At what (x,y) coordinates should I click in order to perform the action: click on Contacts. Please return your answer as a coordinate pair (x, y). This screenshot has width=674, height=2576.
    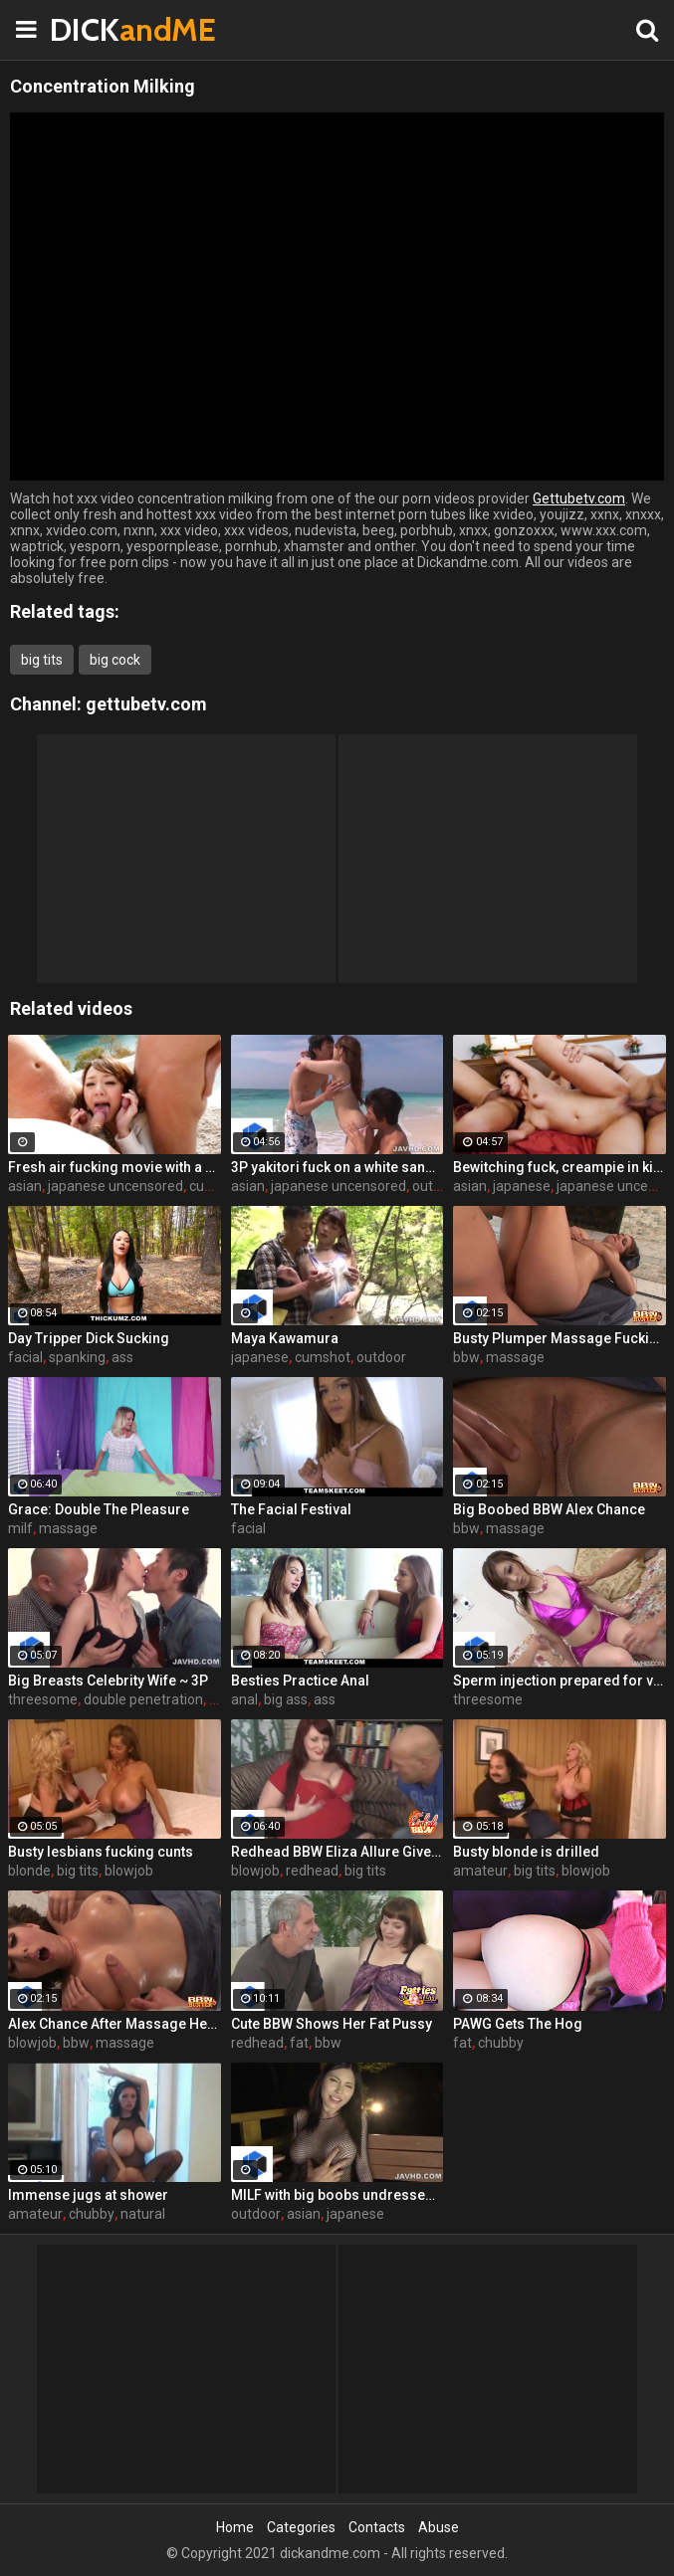
    Looking at the image, I should click on (376, 2527).